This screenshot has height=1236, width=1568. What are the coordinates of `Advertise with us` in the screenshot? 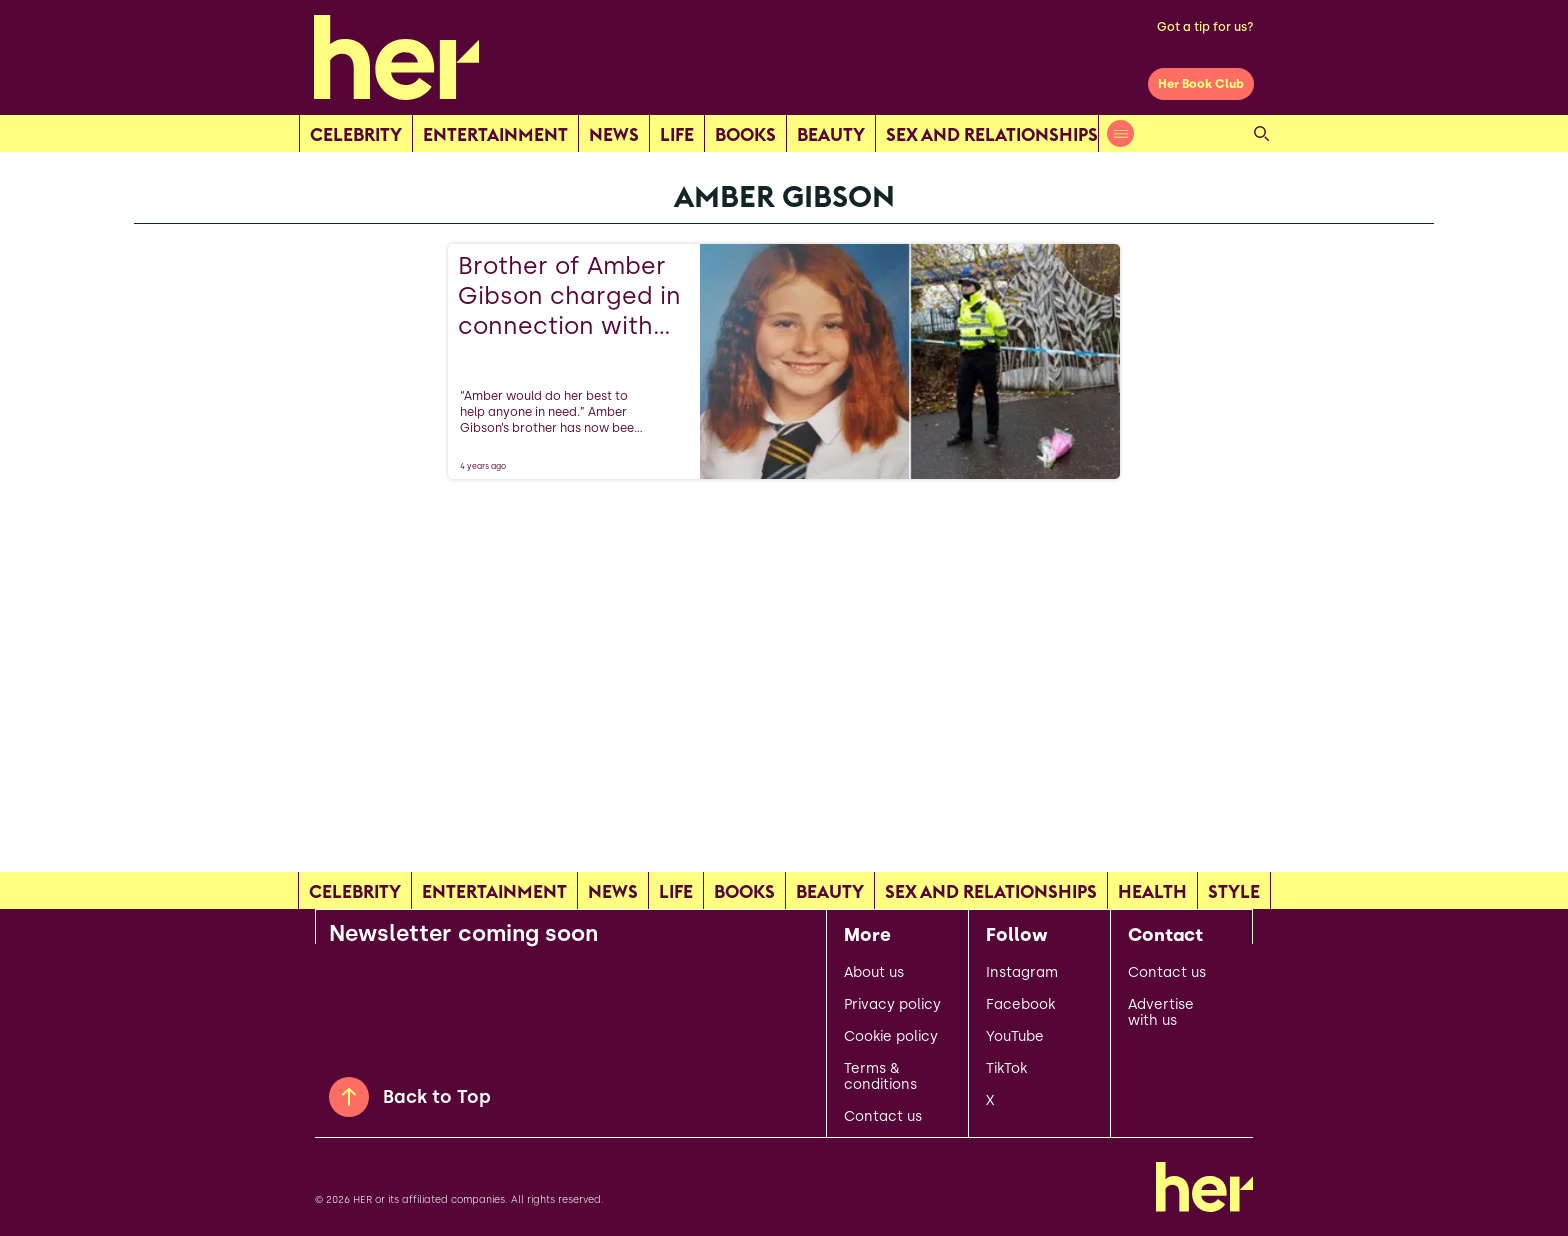 It's located at (1161, 1013).